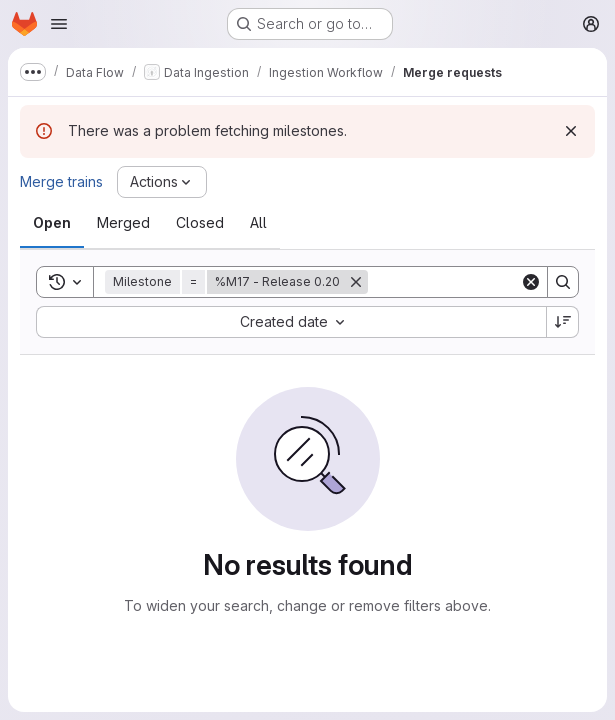 This screenshot has width=615, height=720. I want to click on [Remove], so click(356, 282).